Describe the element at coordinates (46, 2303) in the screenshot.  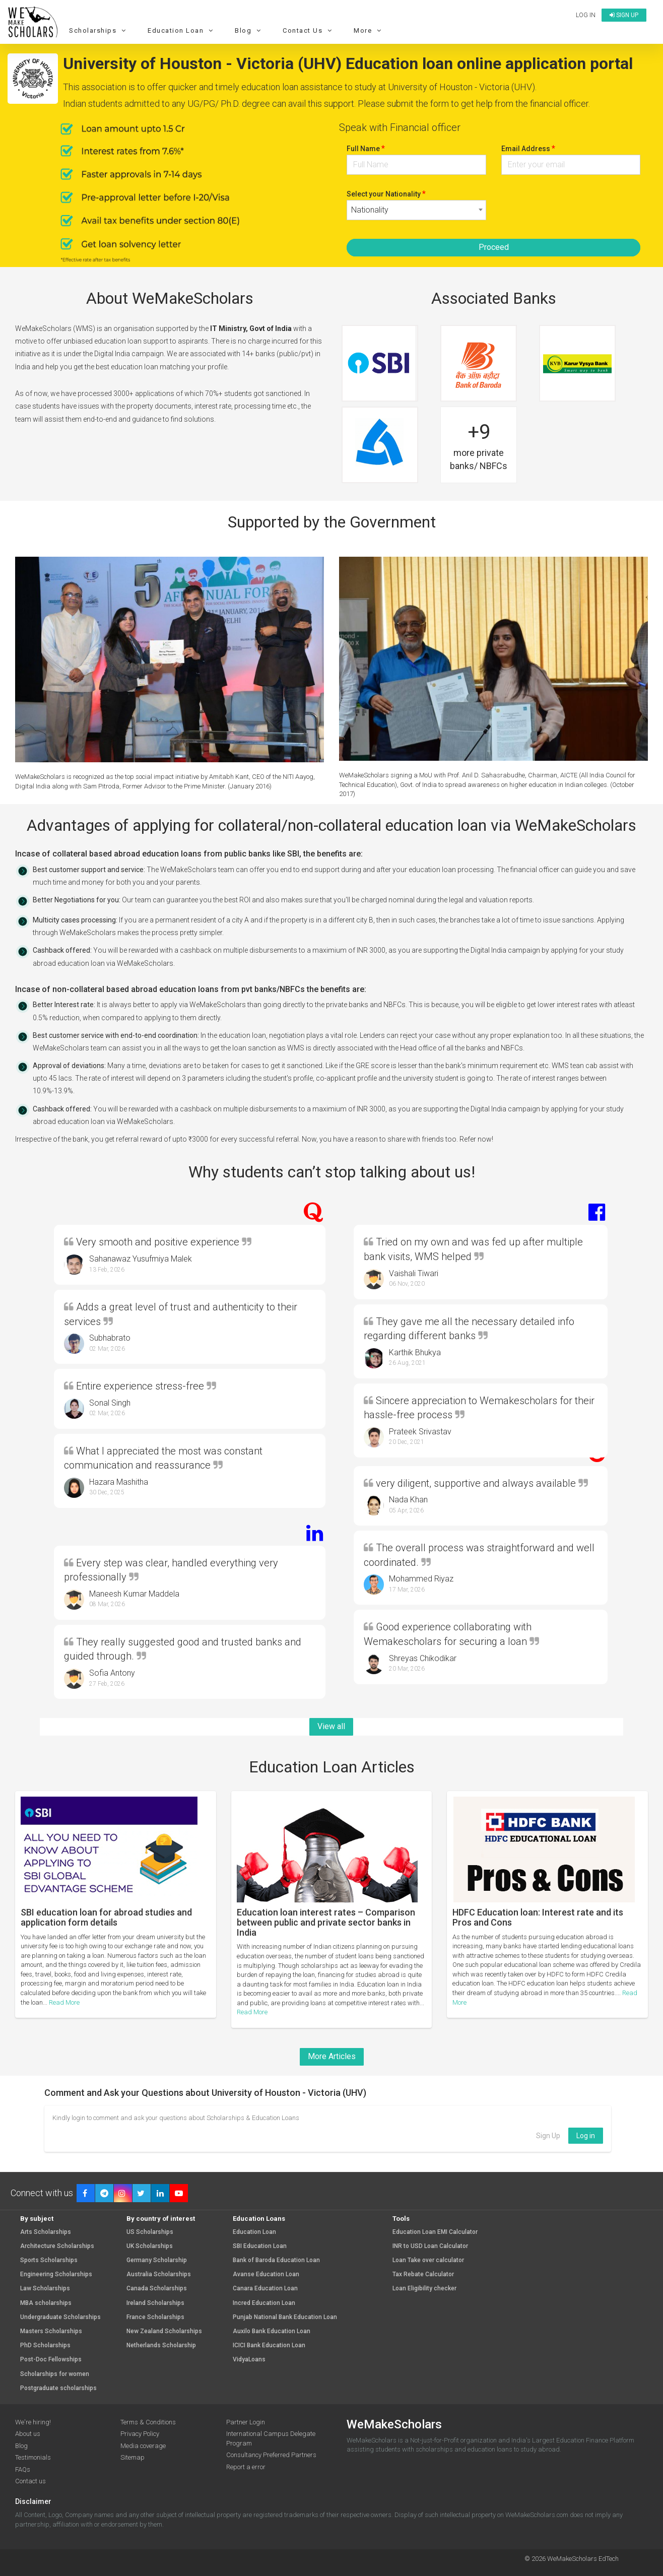
I see `MBA scholarships` at that location.